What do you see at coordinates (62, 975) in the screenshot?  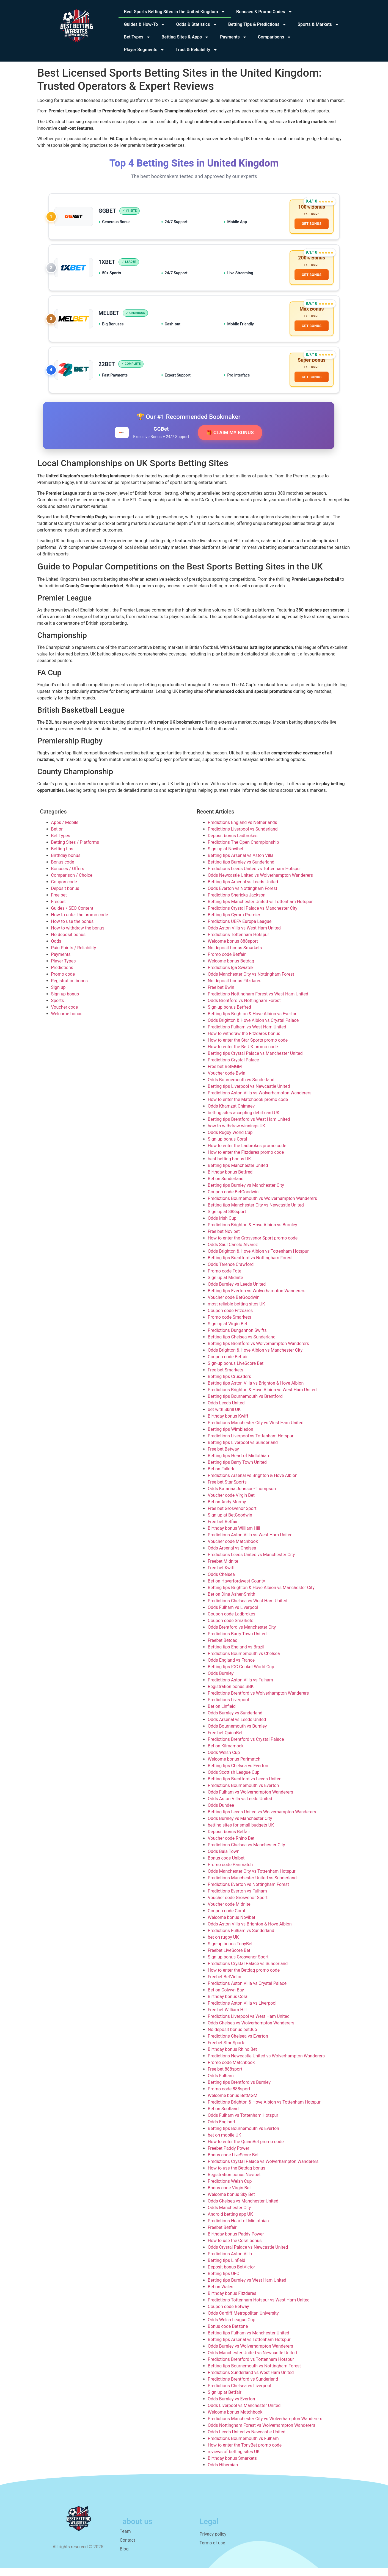 I see `Predictions` at bounding box center [62, 975].